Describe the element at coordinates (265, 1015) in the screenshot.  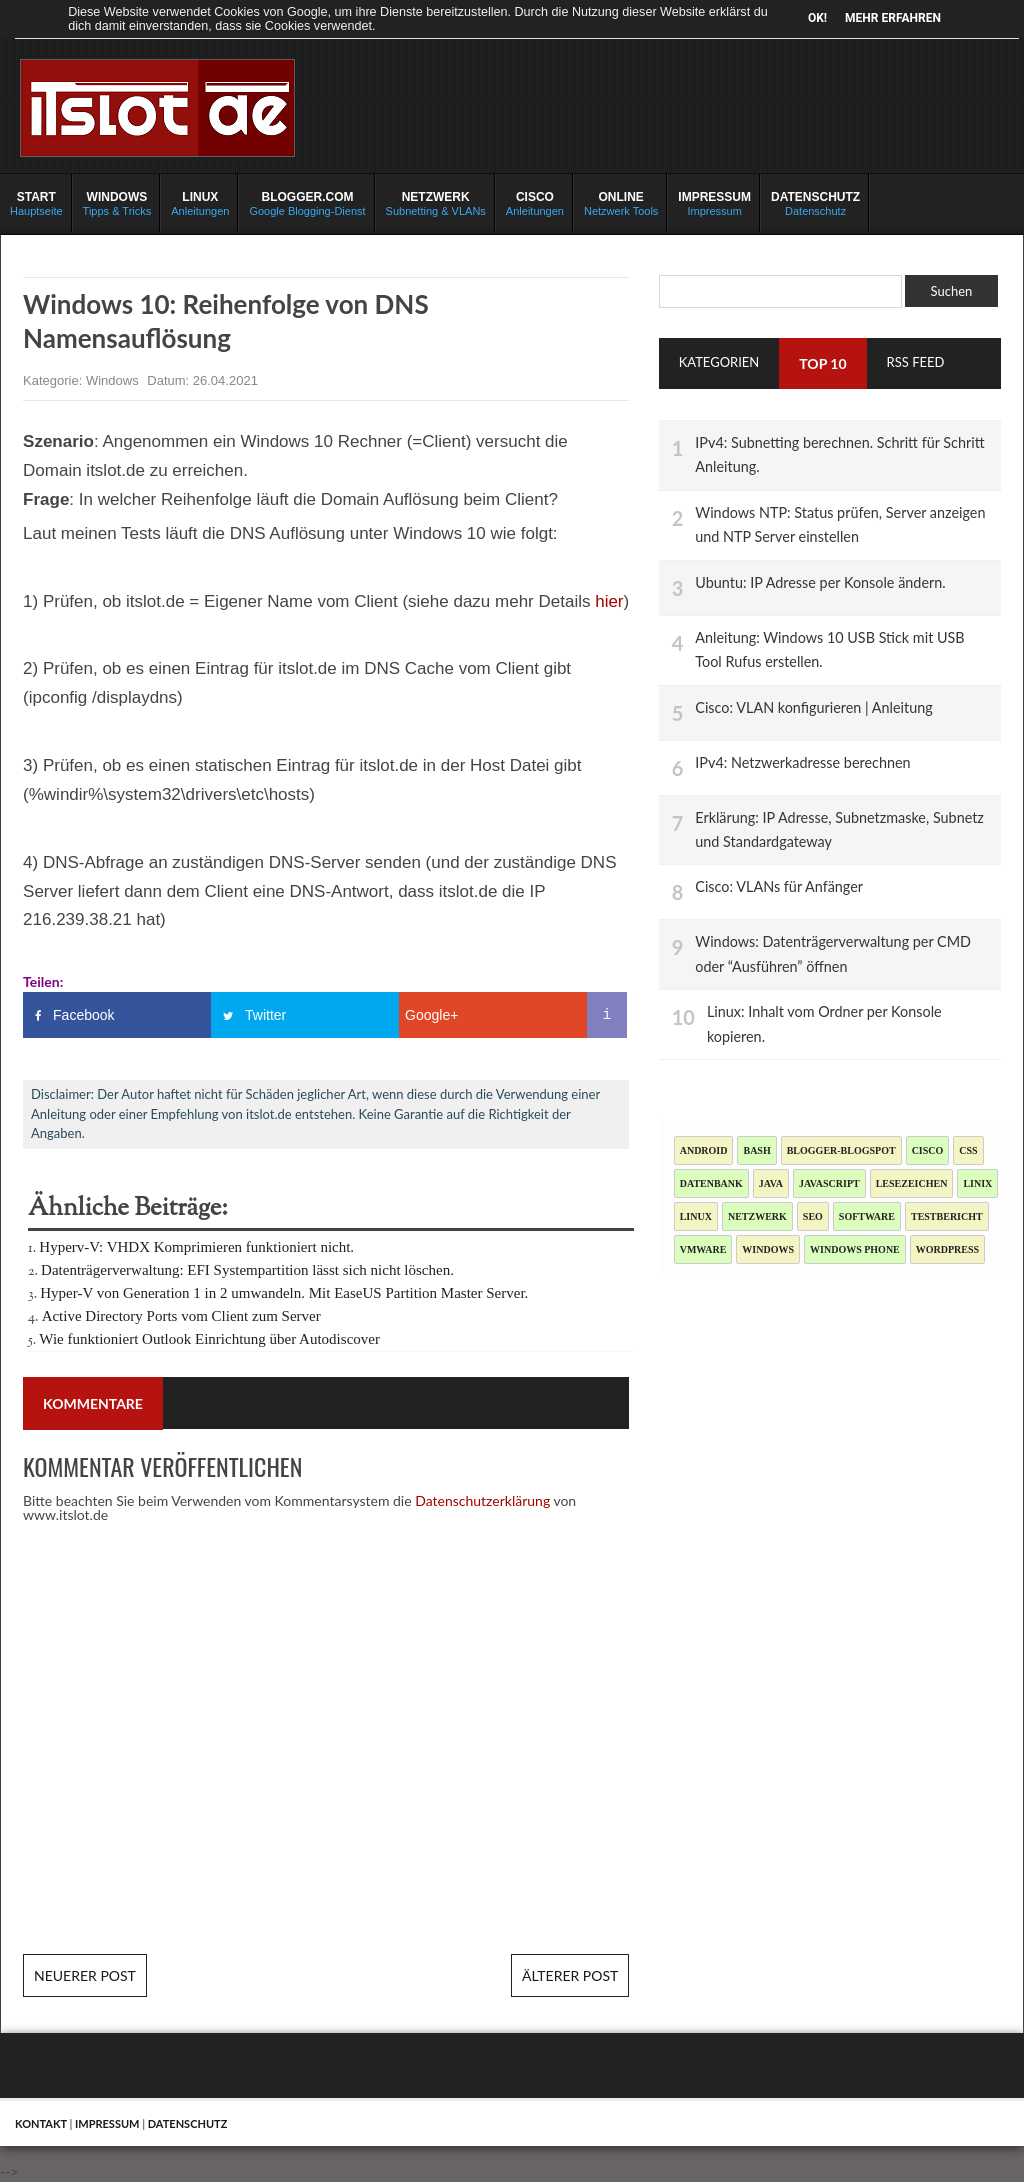
I see `Twitter` at that location.